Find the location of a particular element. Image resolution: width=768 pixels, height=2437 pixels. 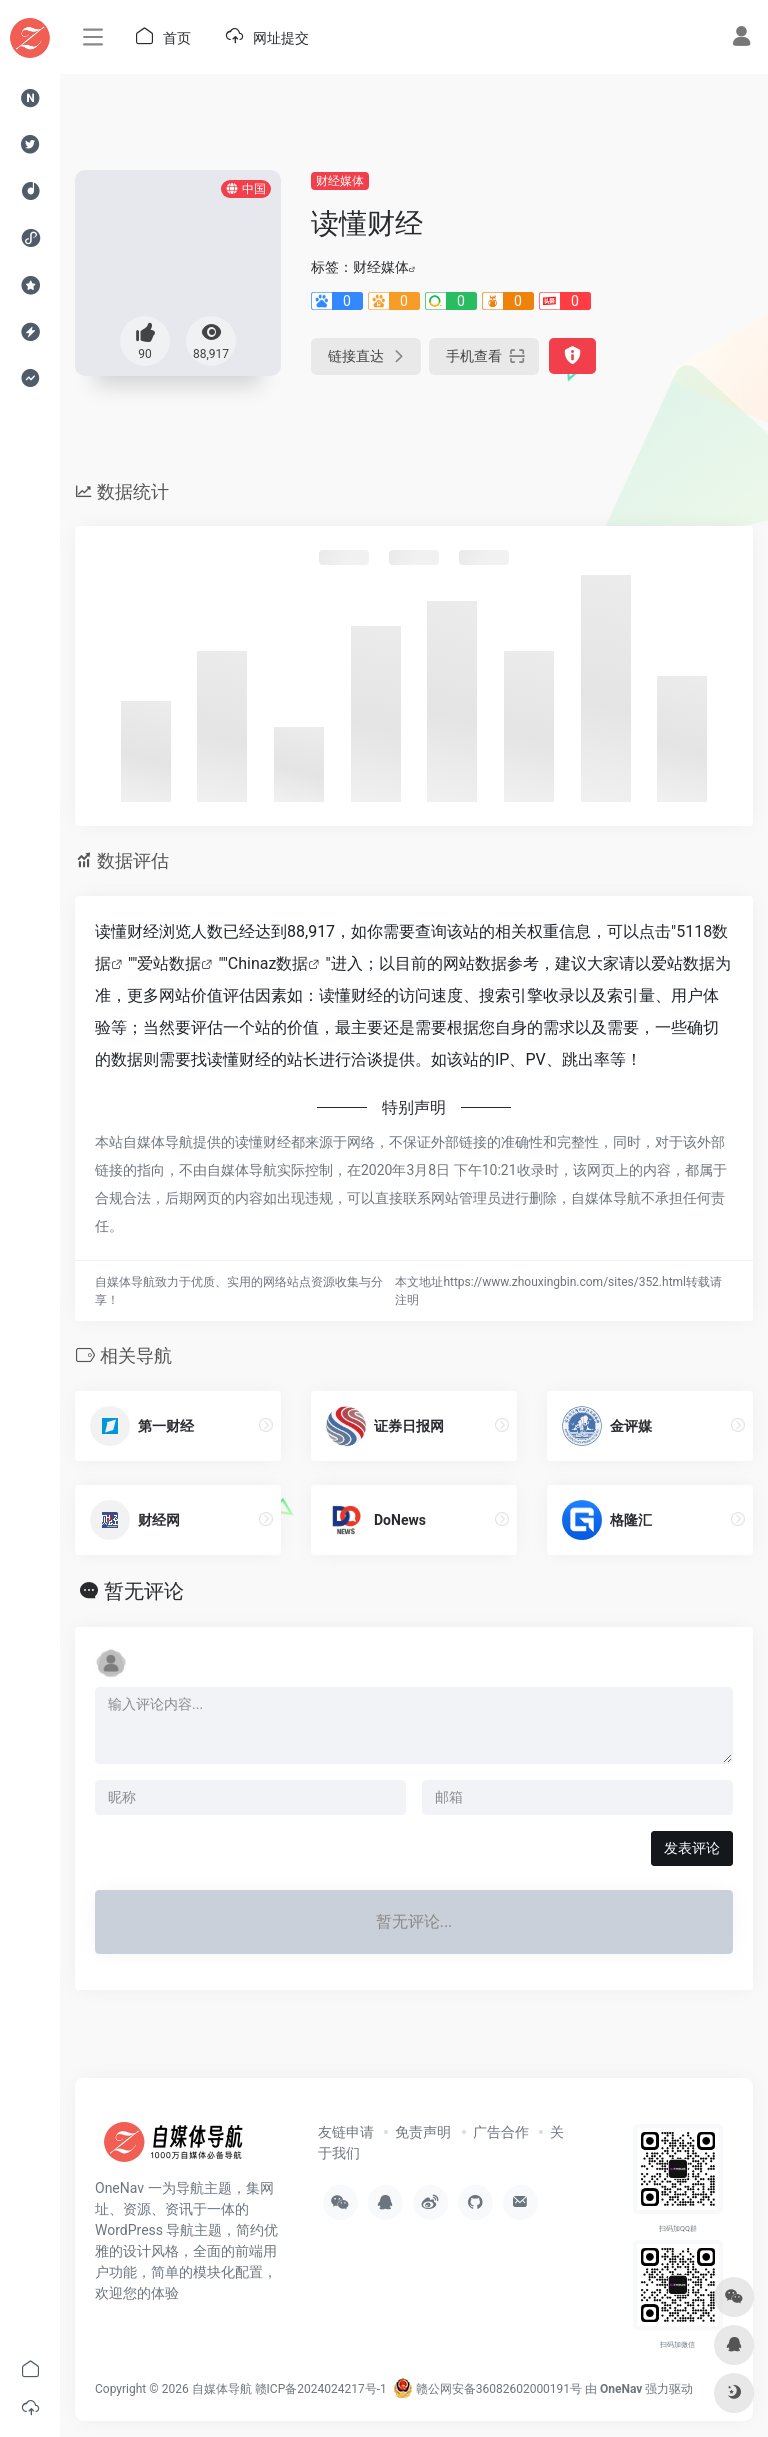

广告合作 is located at coordinates (501, 2132).